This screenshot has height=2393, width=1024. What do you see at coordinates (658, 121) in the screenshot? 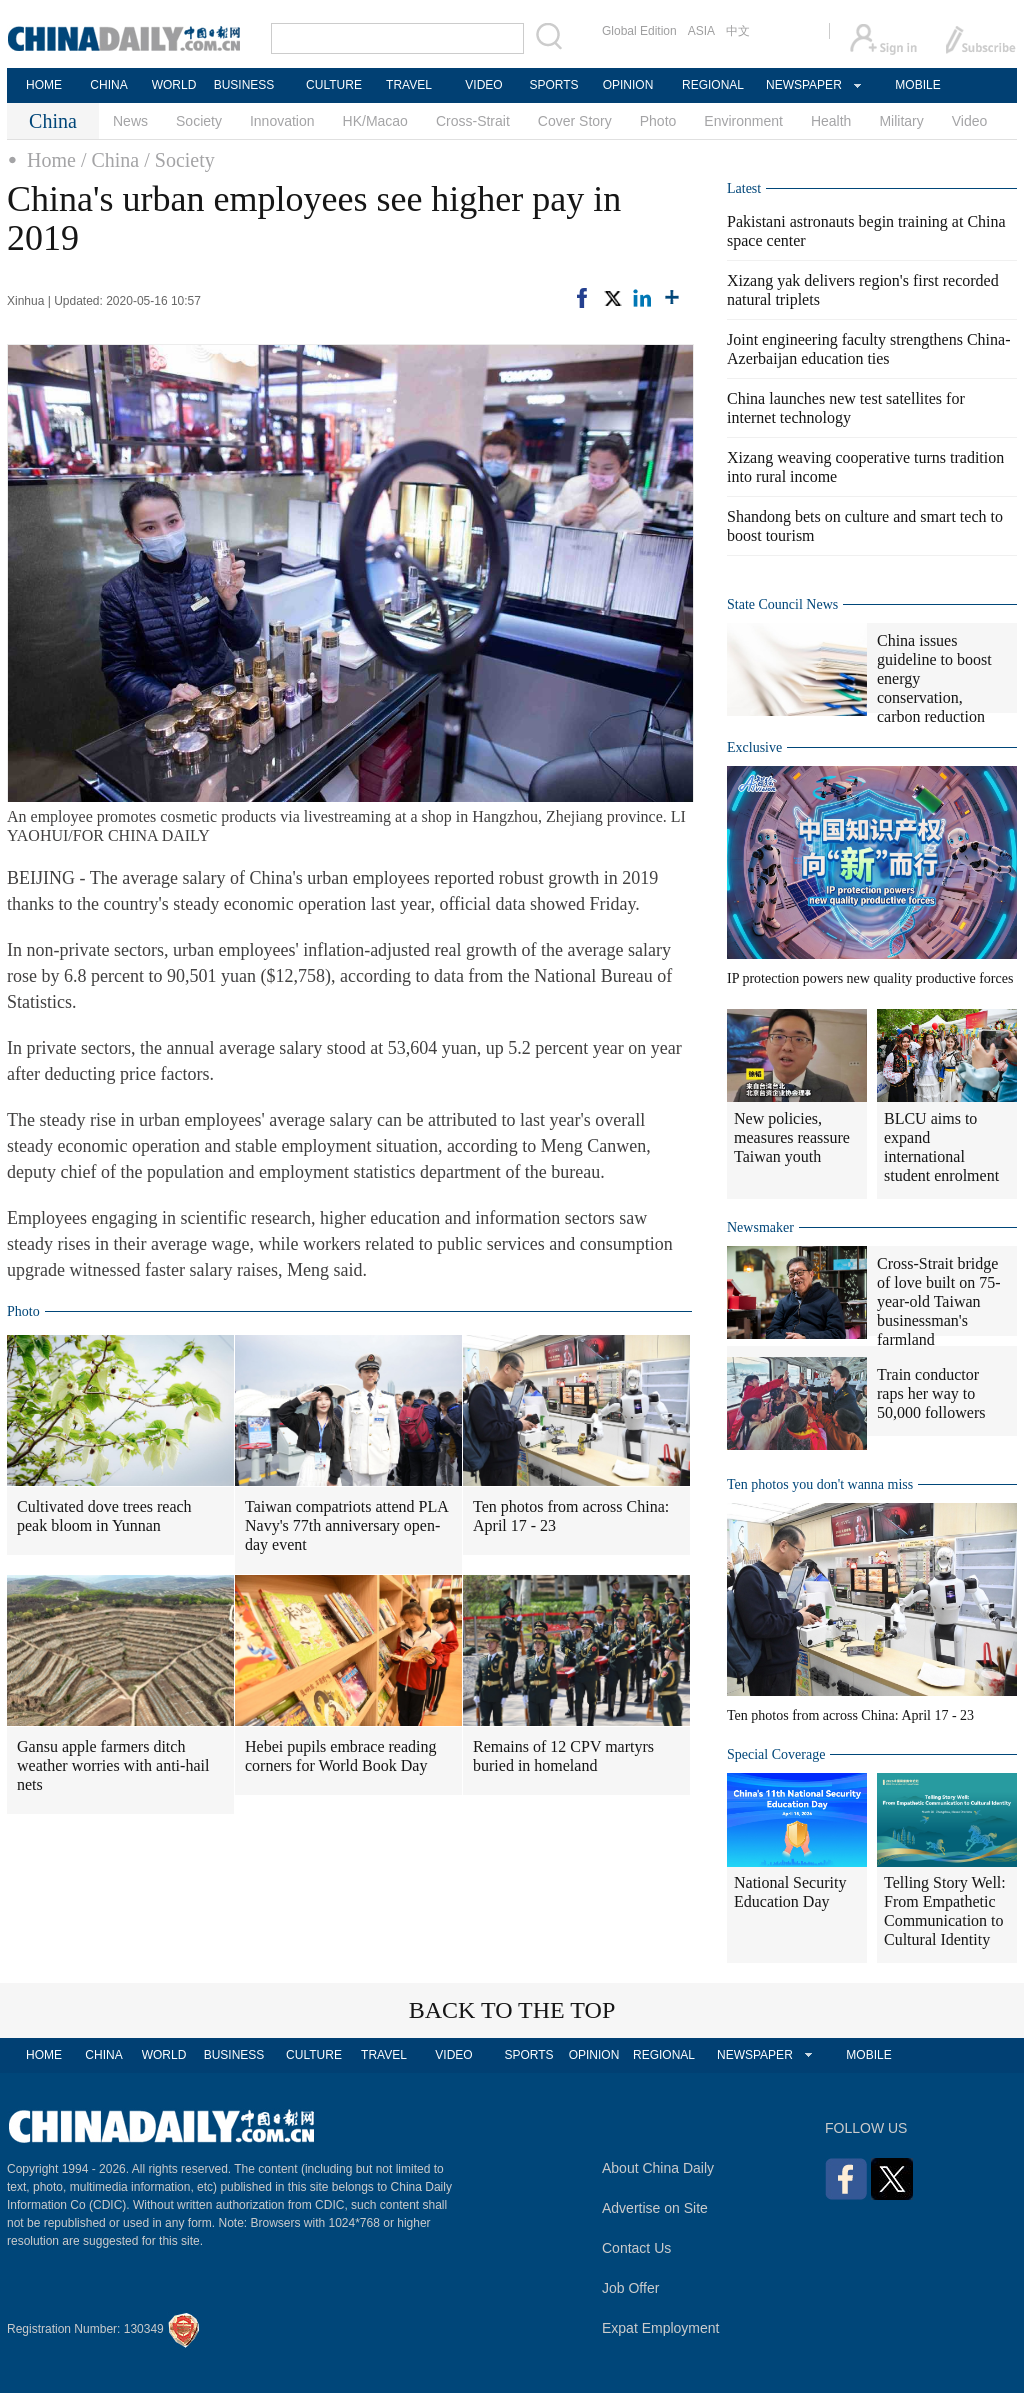
I see `Photo` at bounding box center [658, 121].